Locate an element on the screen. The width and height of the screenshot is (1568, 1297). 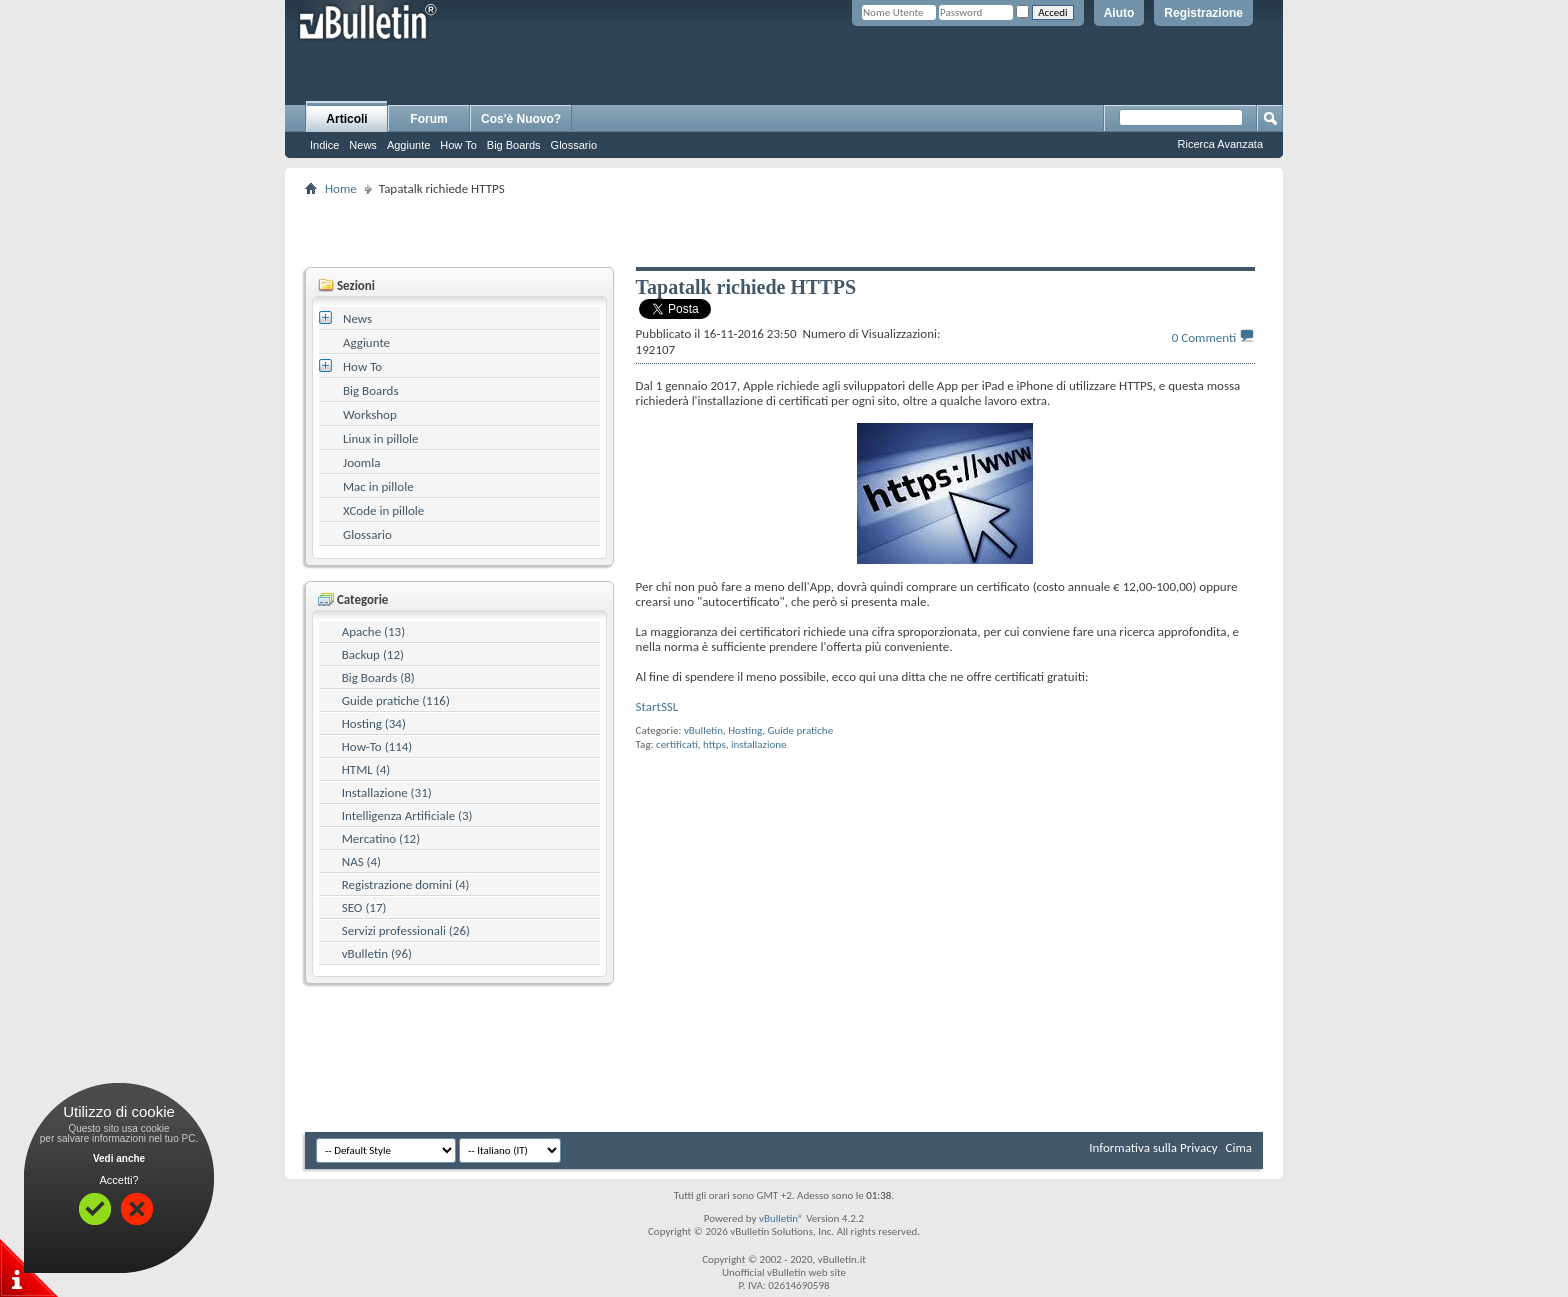
installazione is located at coordinates (759, 744).